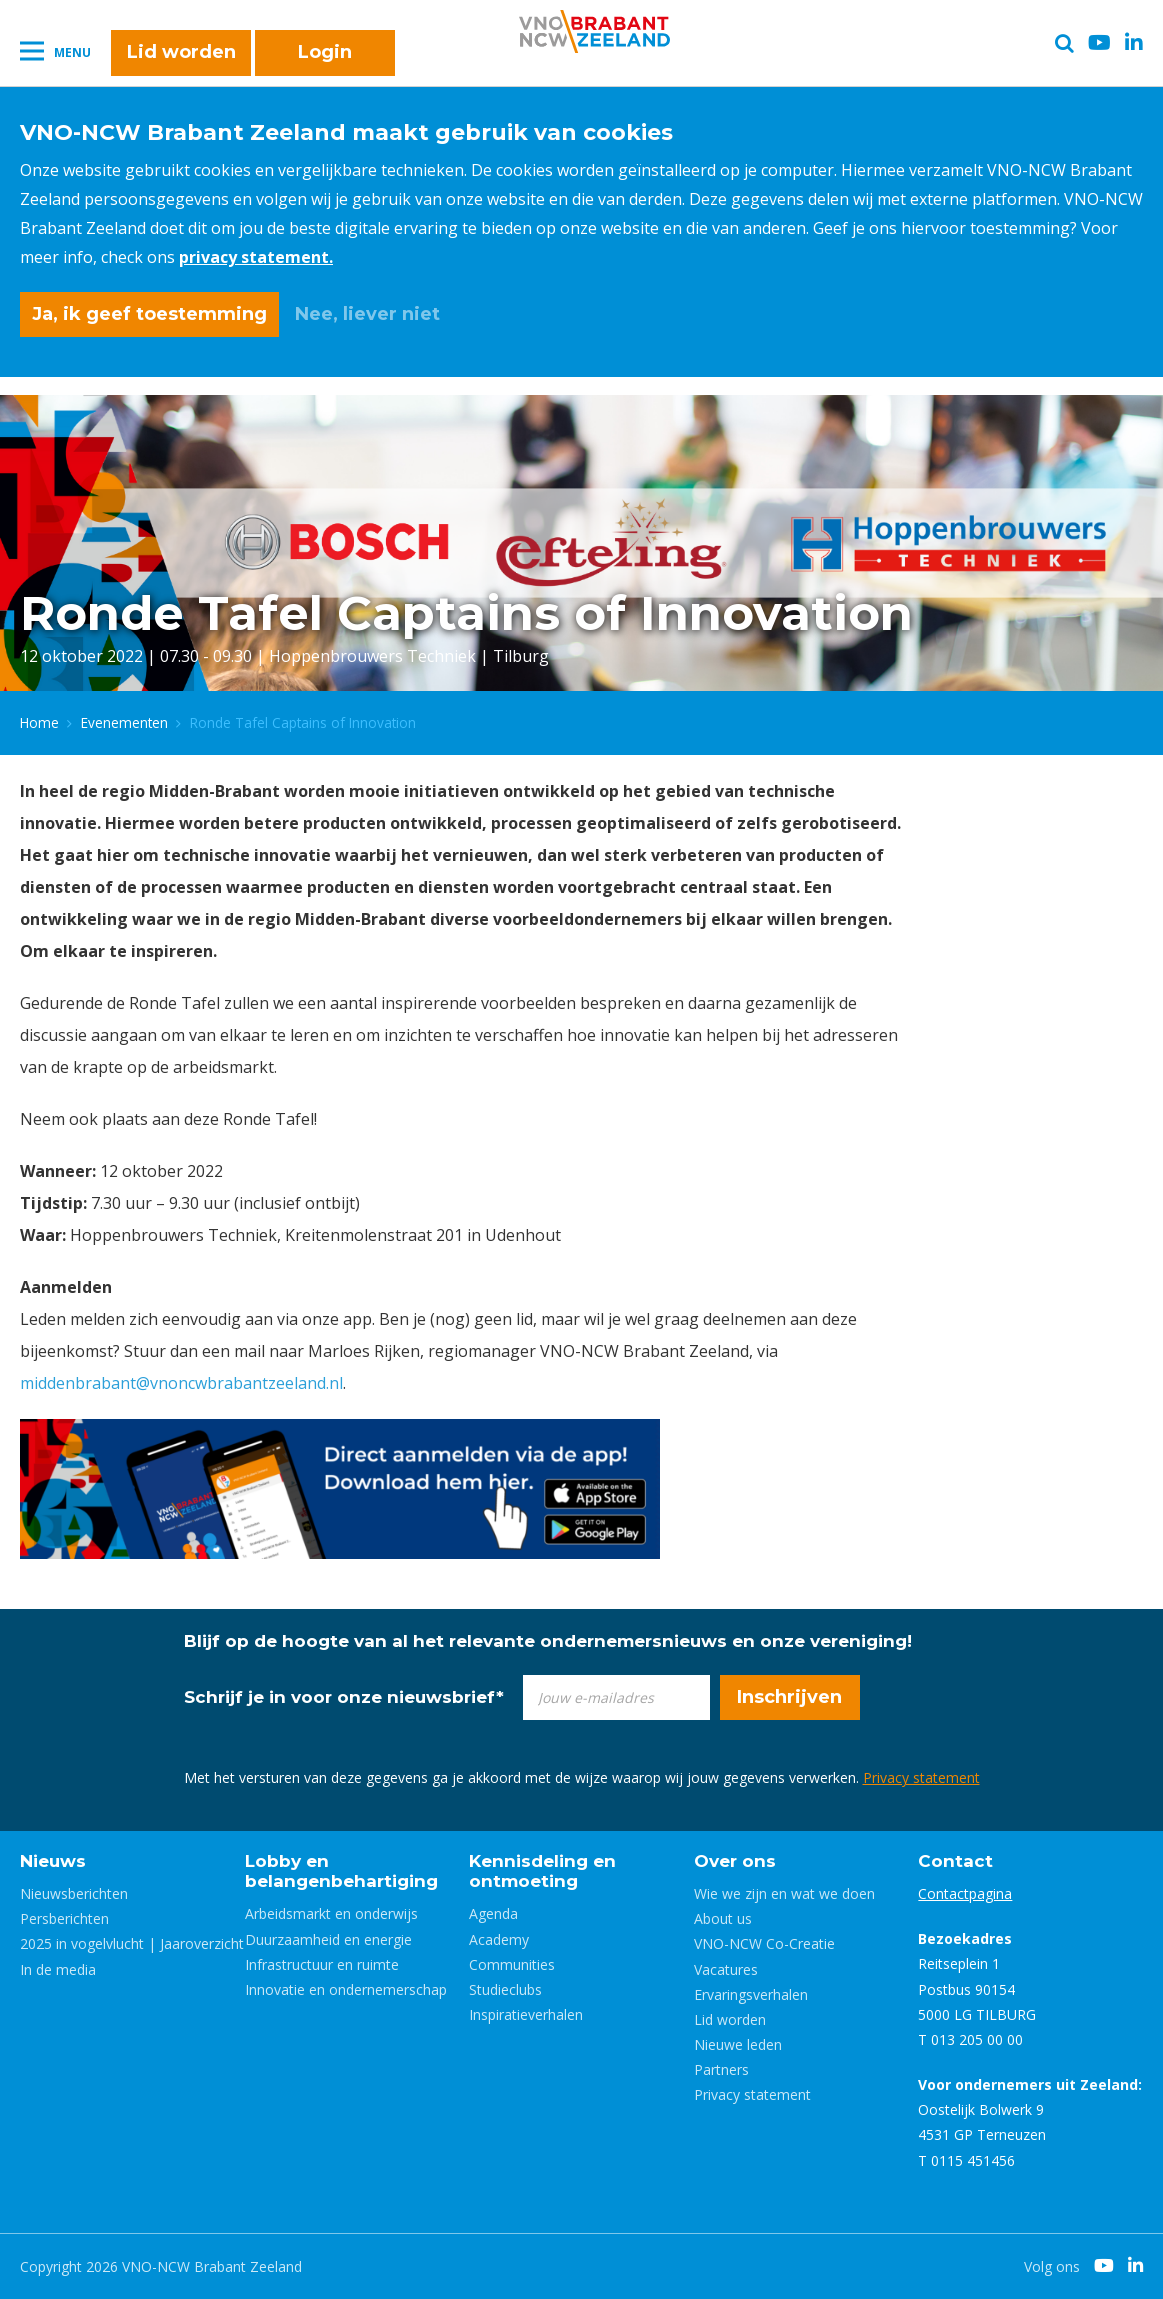  I want to click on About us, so click(723, 1918).